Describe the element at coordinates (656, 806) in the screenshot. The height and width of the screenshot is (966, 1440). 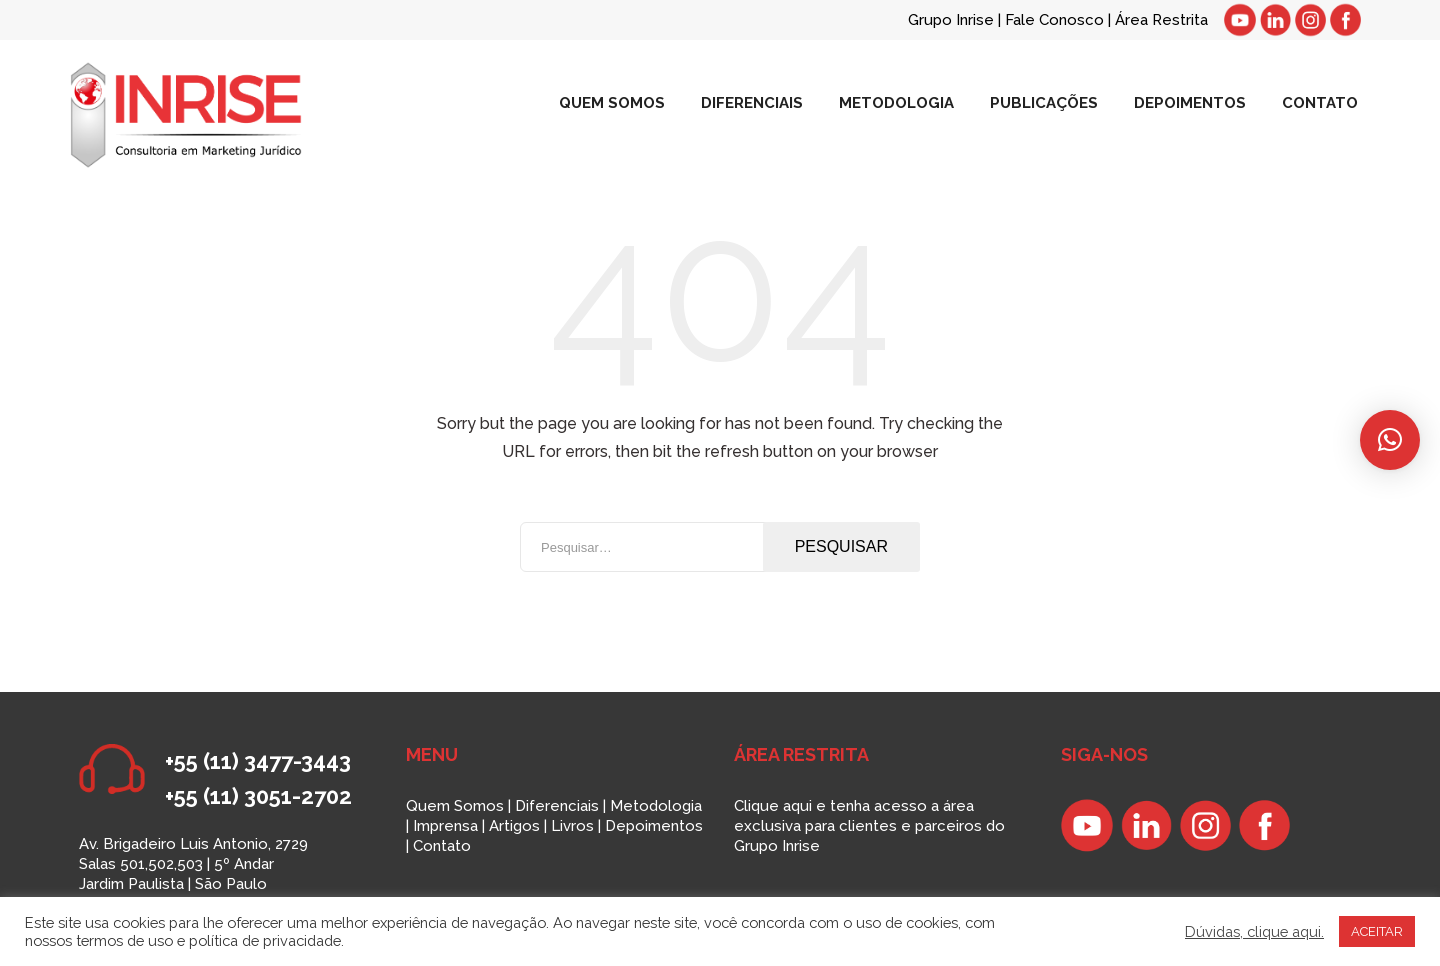
I see `Metodologia` at that location.